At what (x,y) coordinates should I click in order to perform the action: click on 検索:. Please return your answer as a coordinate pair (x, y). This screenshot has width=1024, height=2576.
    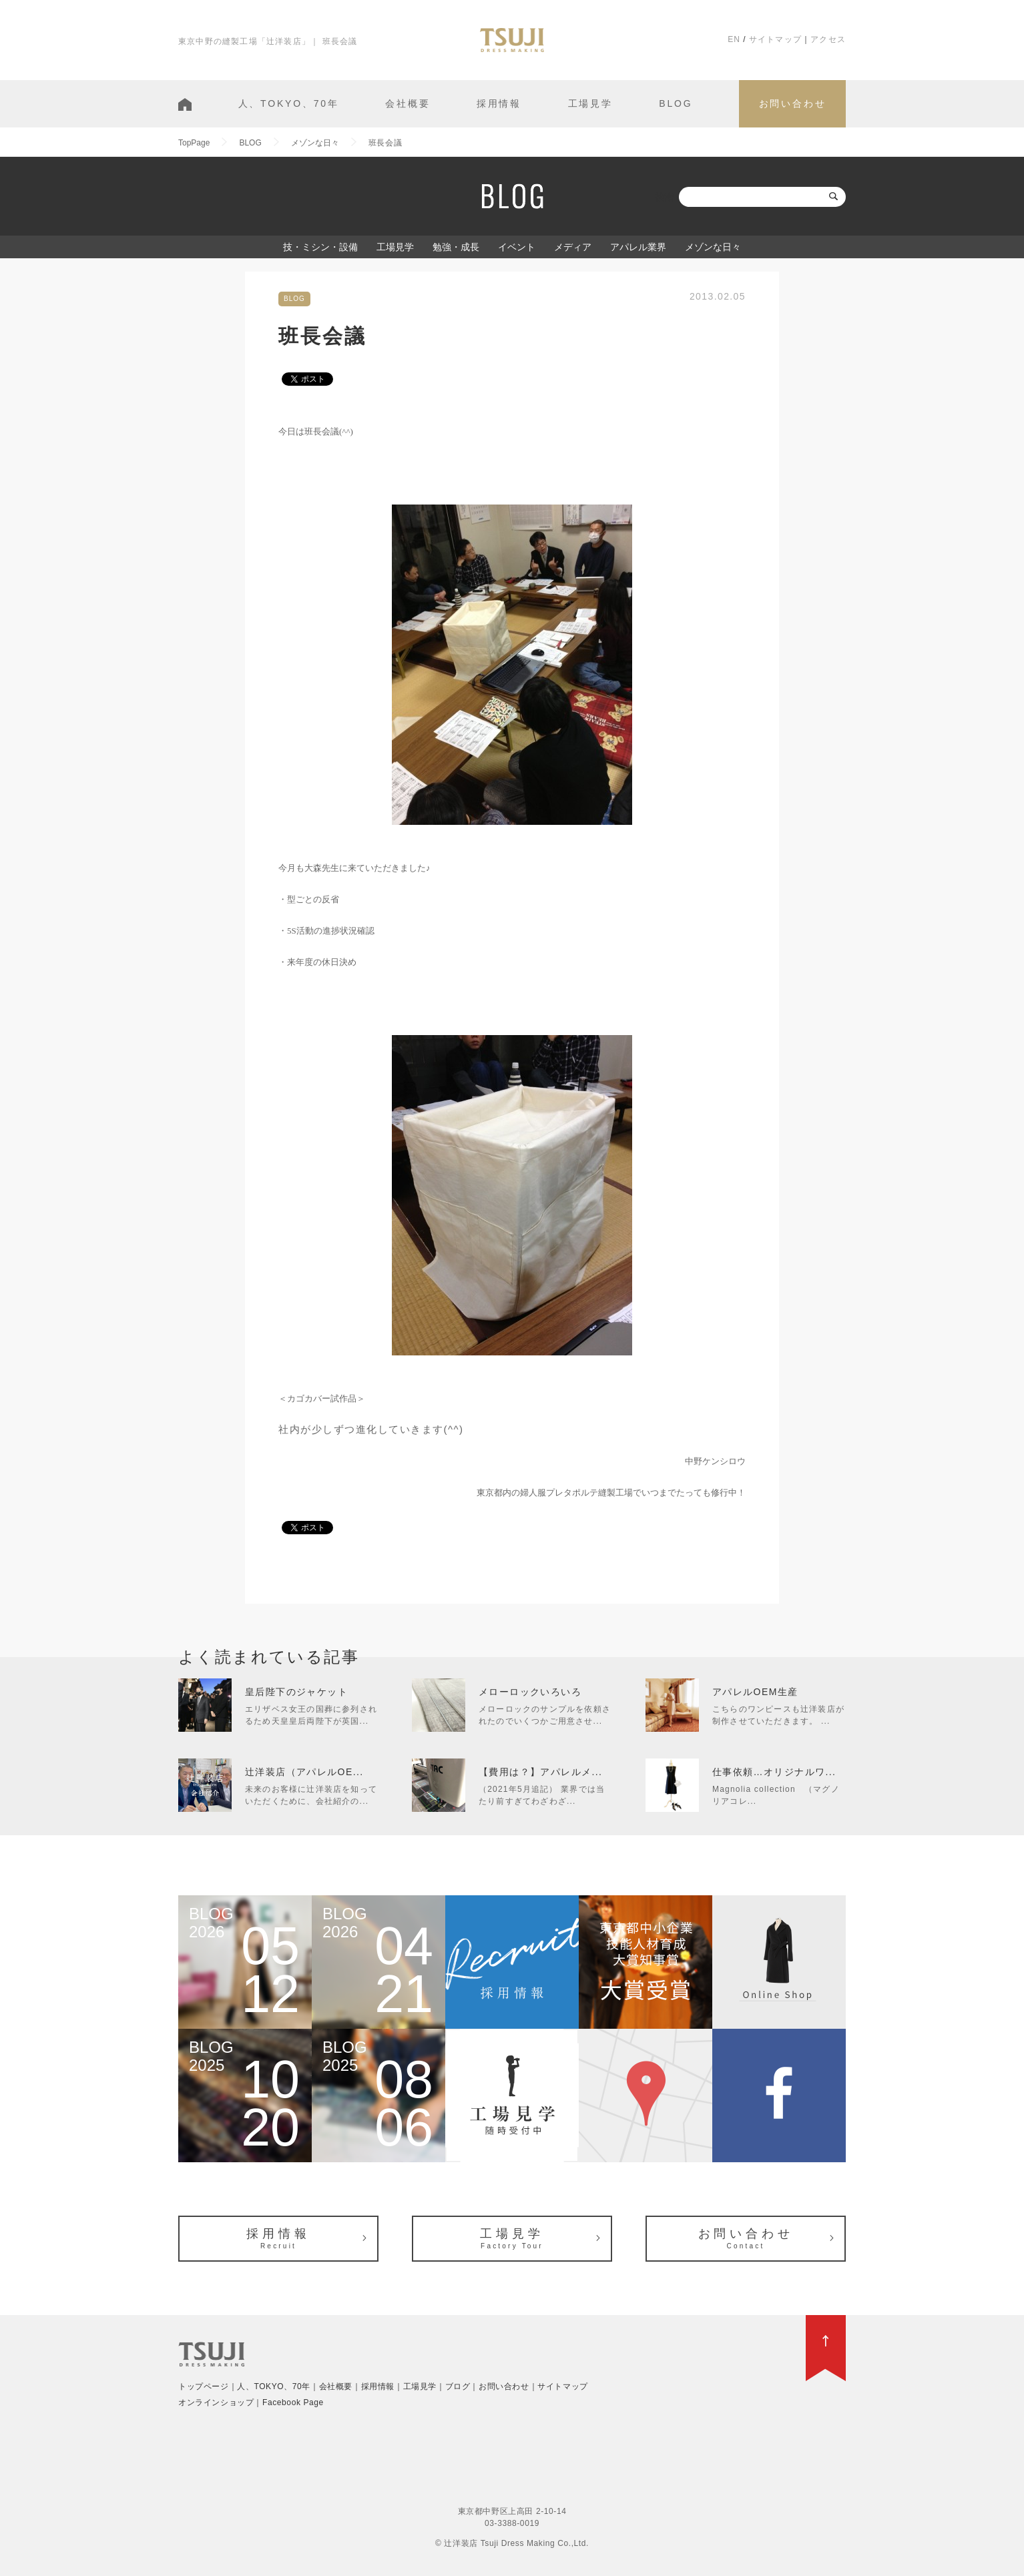
    Looking at the image, I should click on (665, 197).